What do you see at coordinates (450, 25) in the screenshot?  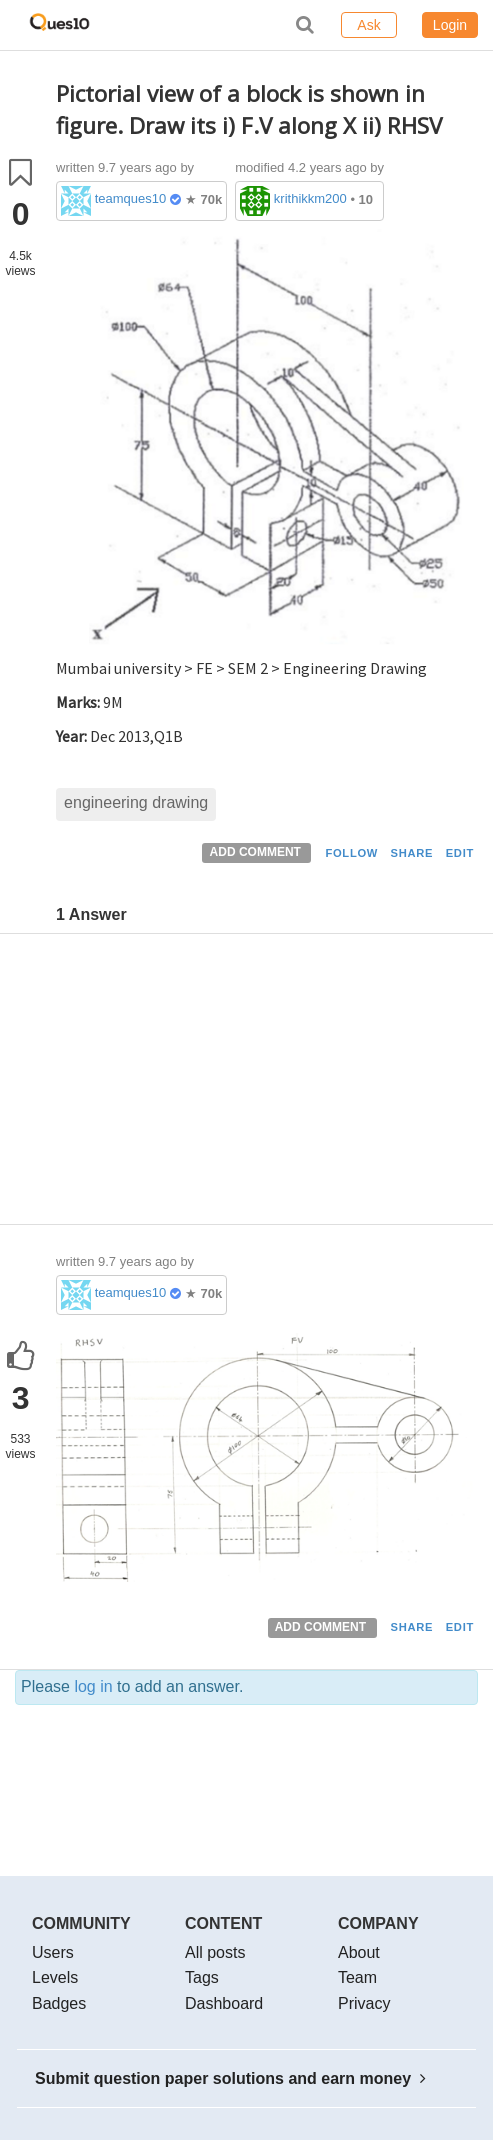 I see `Login` at bounding box center [450, 25].